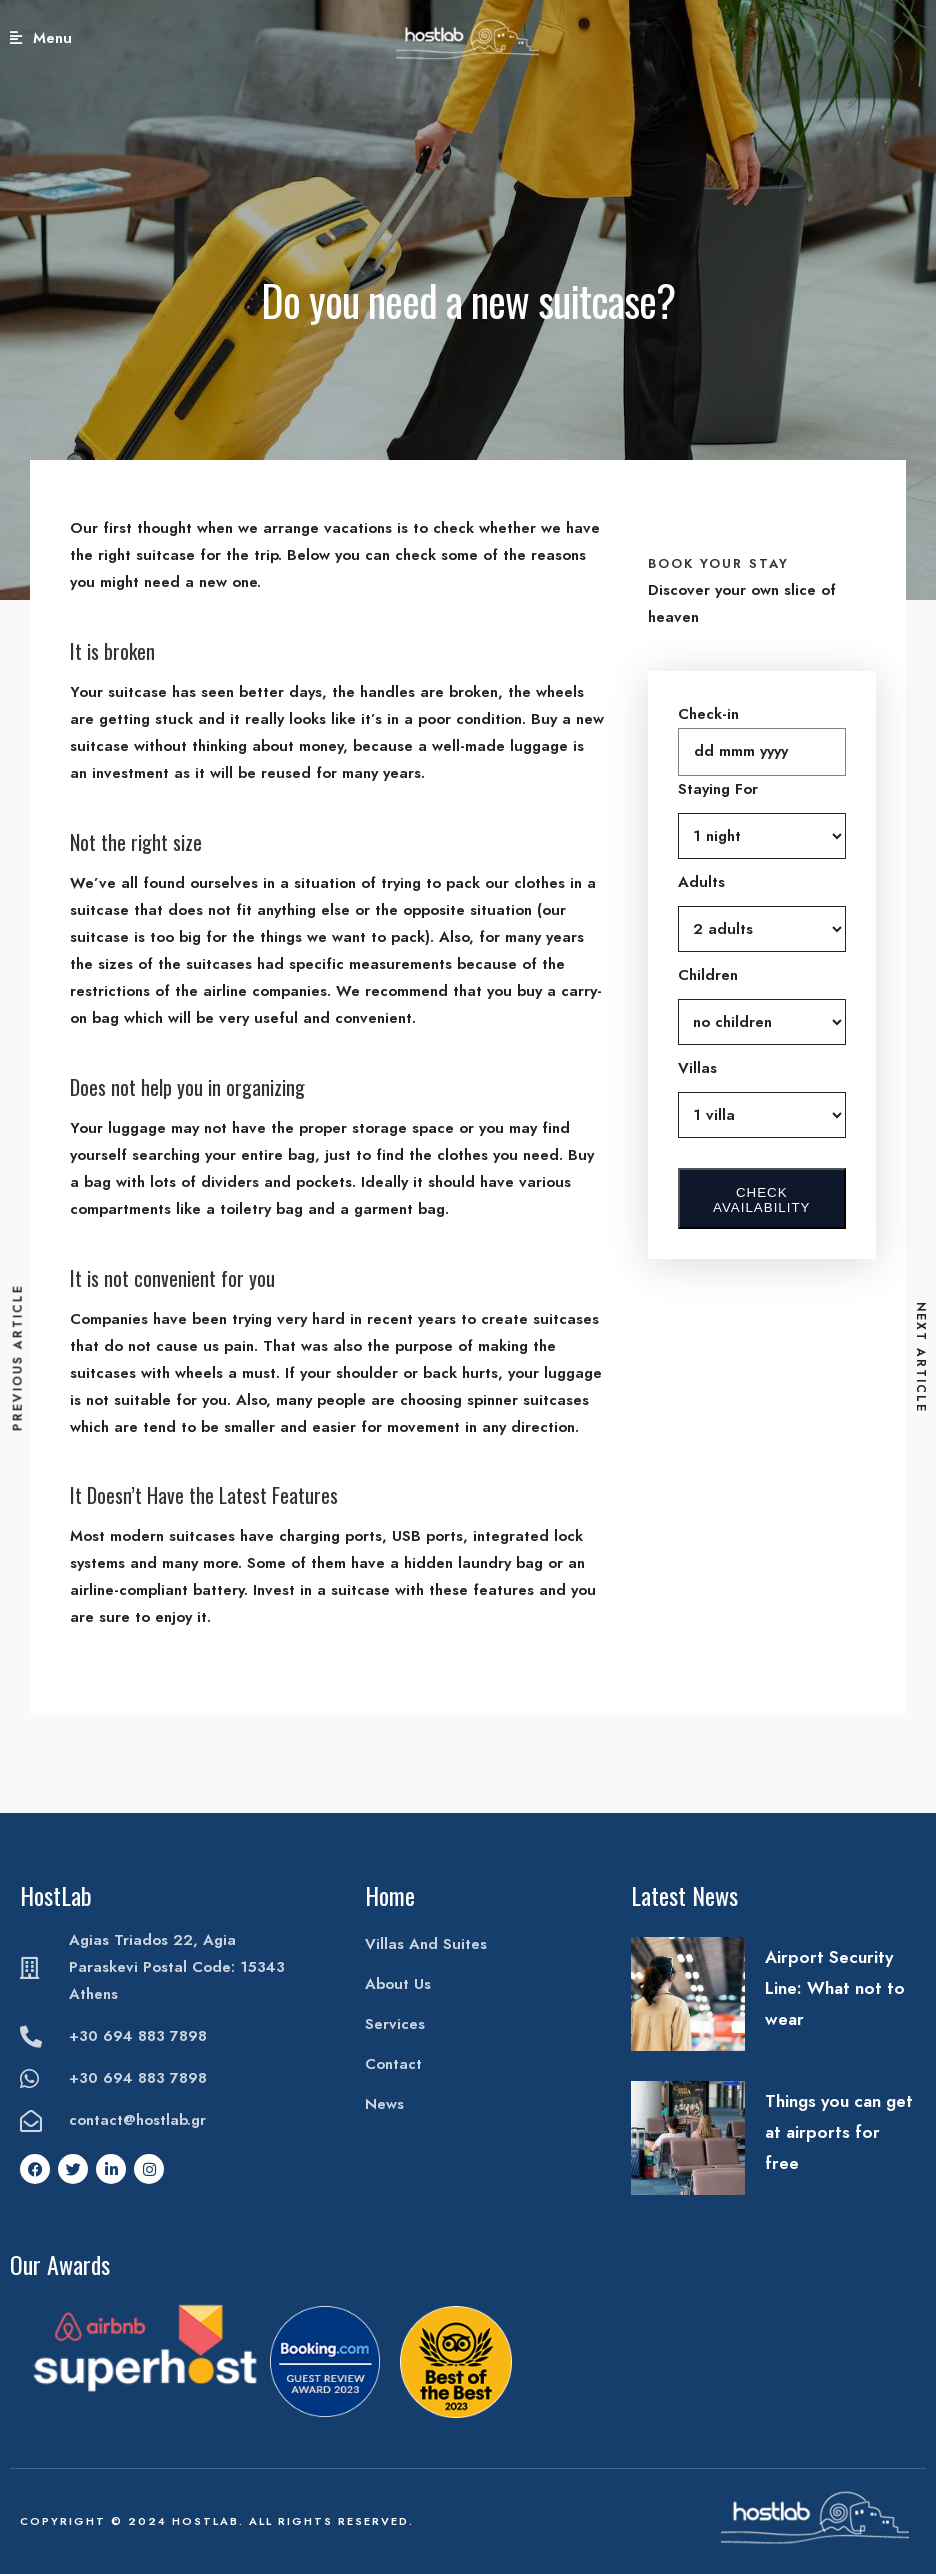 The image size is (936, 2574). Describe the element at coordinates (708, 714) in the screenshot. I see `Check-in` at that location.